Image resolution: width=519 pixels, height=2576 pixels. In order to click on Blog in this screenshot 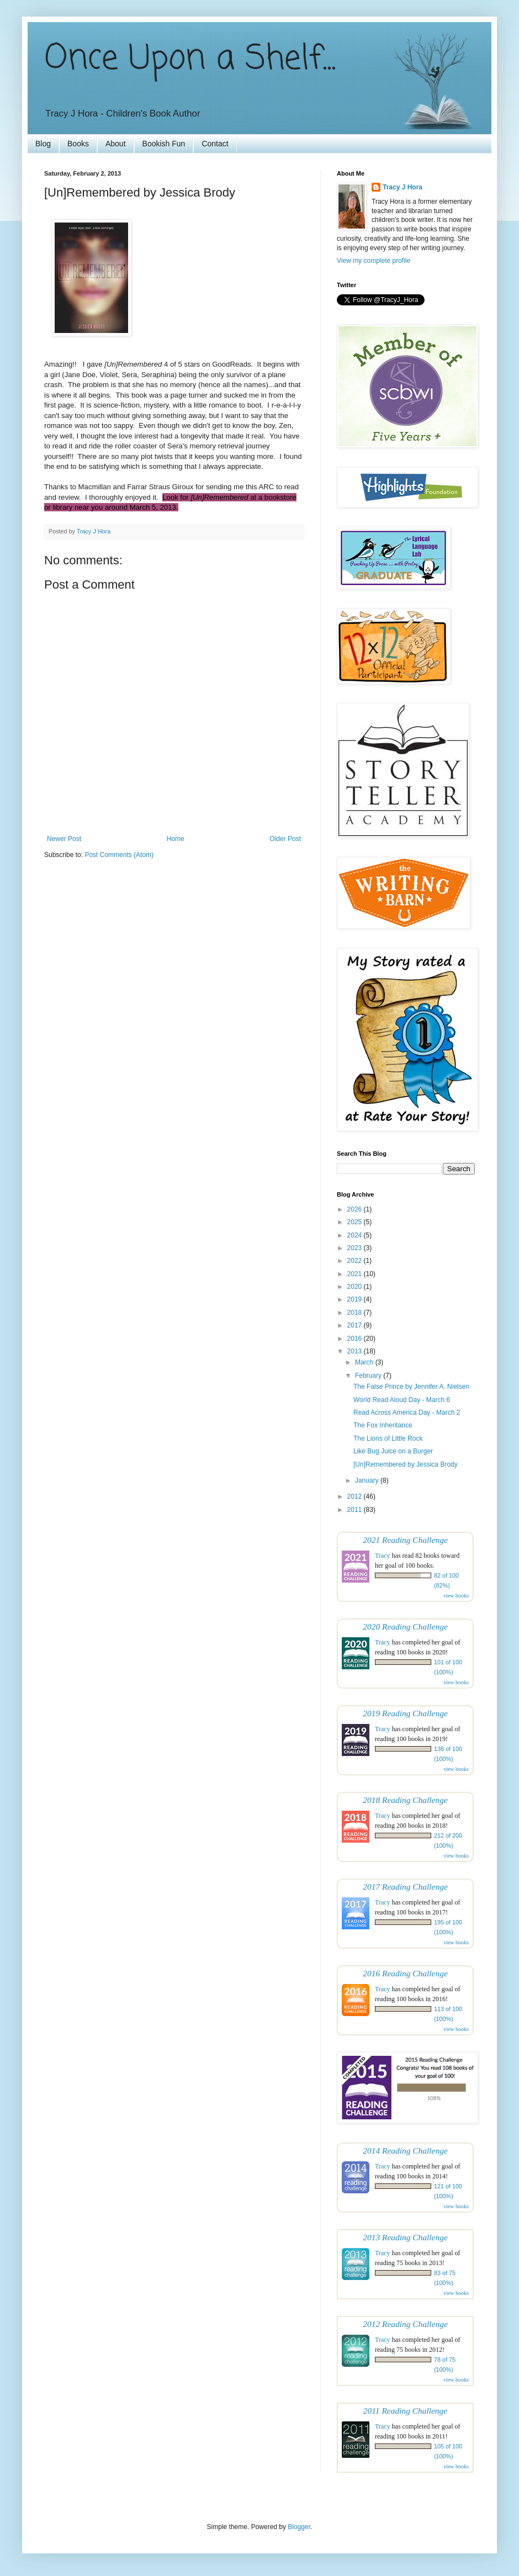, I will do `click(43, 143)`.